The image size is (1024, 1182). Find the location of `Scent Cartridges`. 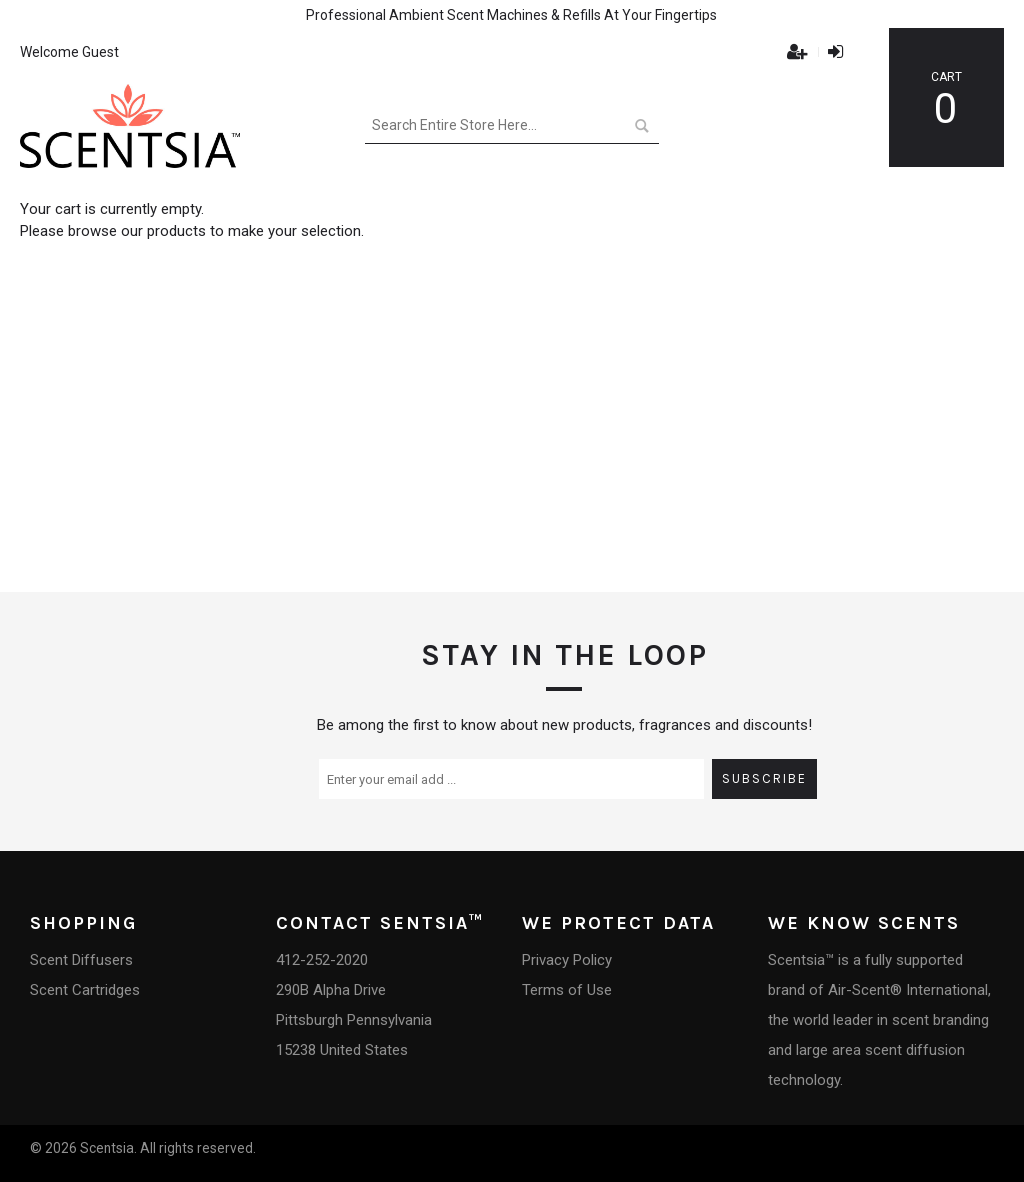

Scent Cartridges is located at coordinates (85, 990).